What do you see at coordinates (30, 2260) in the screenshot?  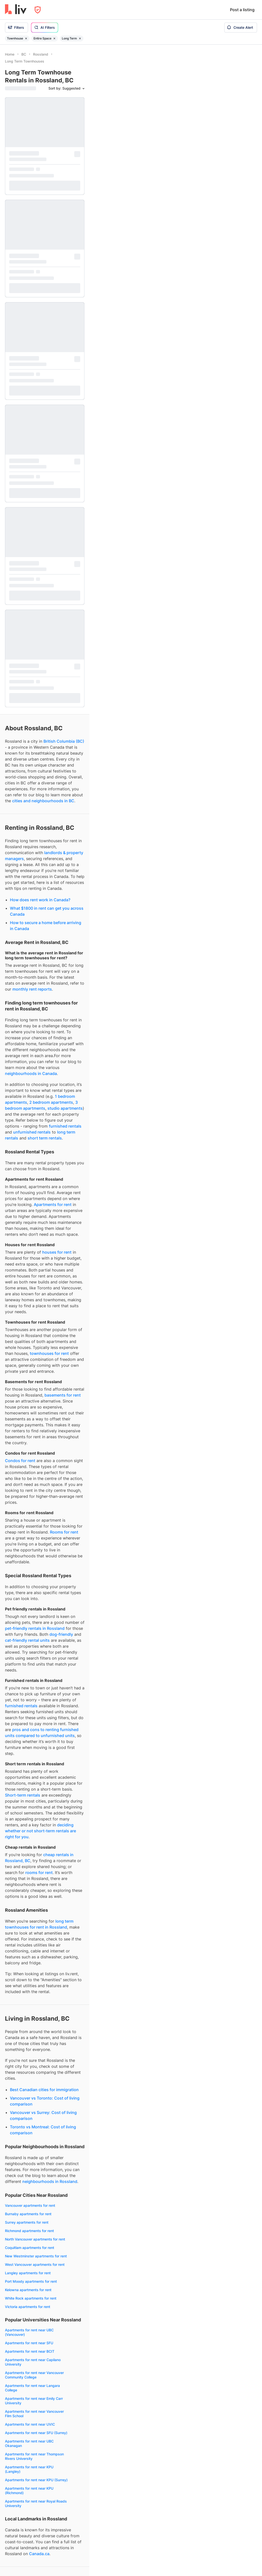 I see `4+ bedrooms for rent Rossland` at bounding box center [30, 2260].